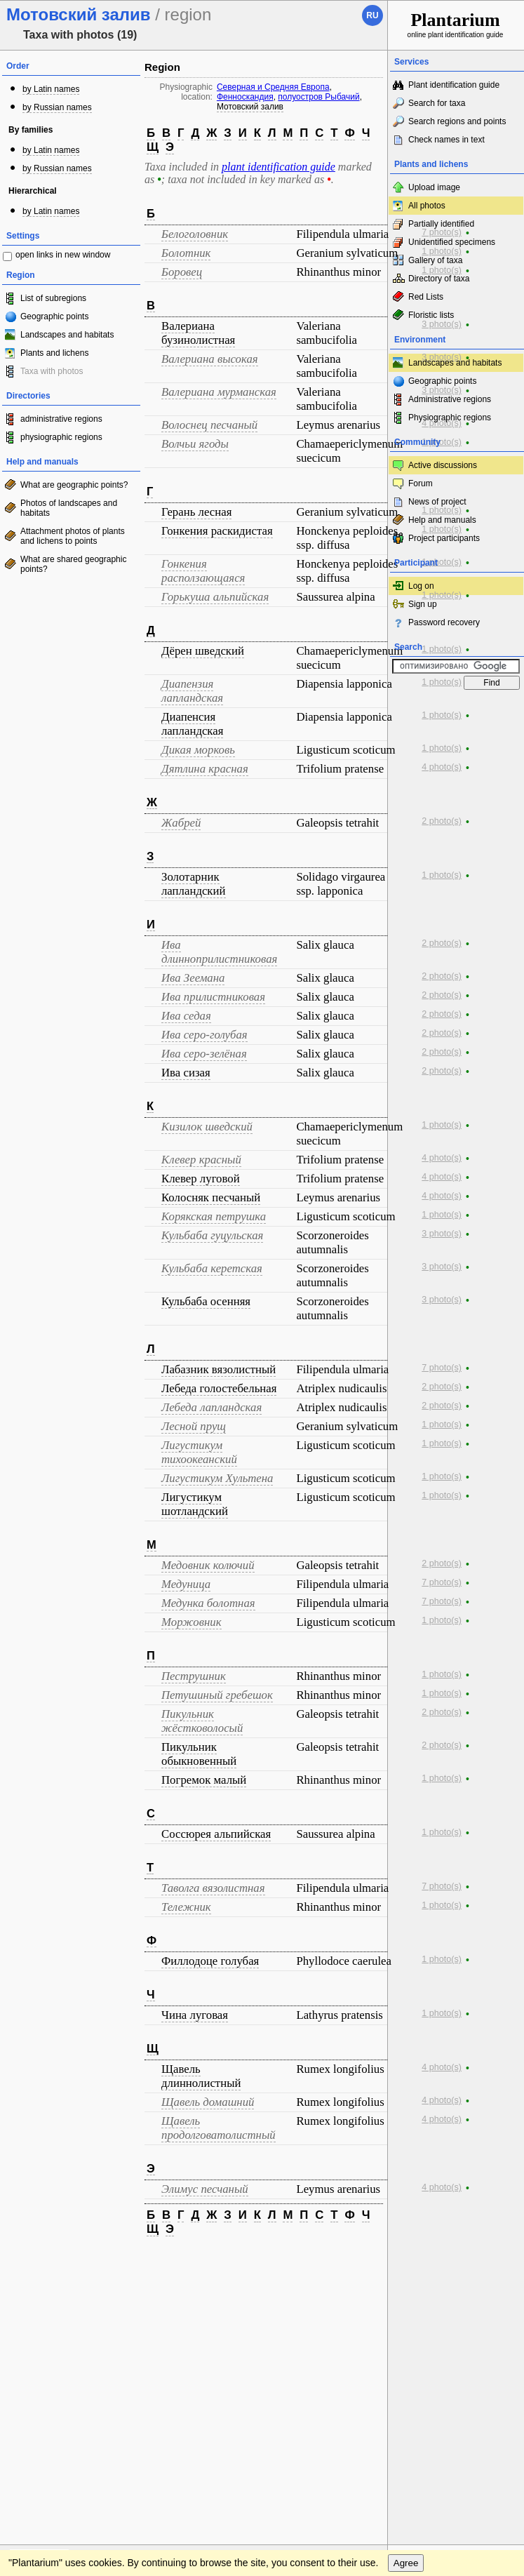  What do you see at coordinates (185, 253) in the screenshot?
I see `Болотник` at bounding box center [185, 253].